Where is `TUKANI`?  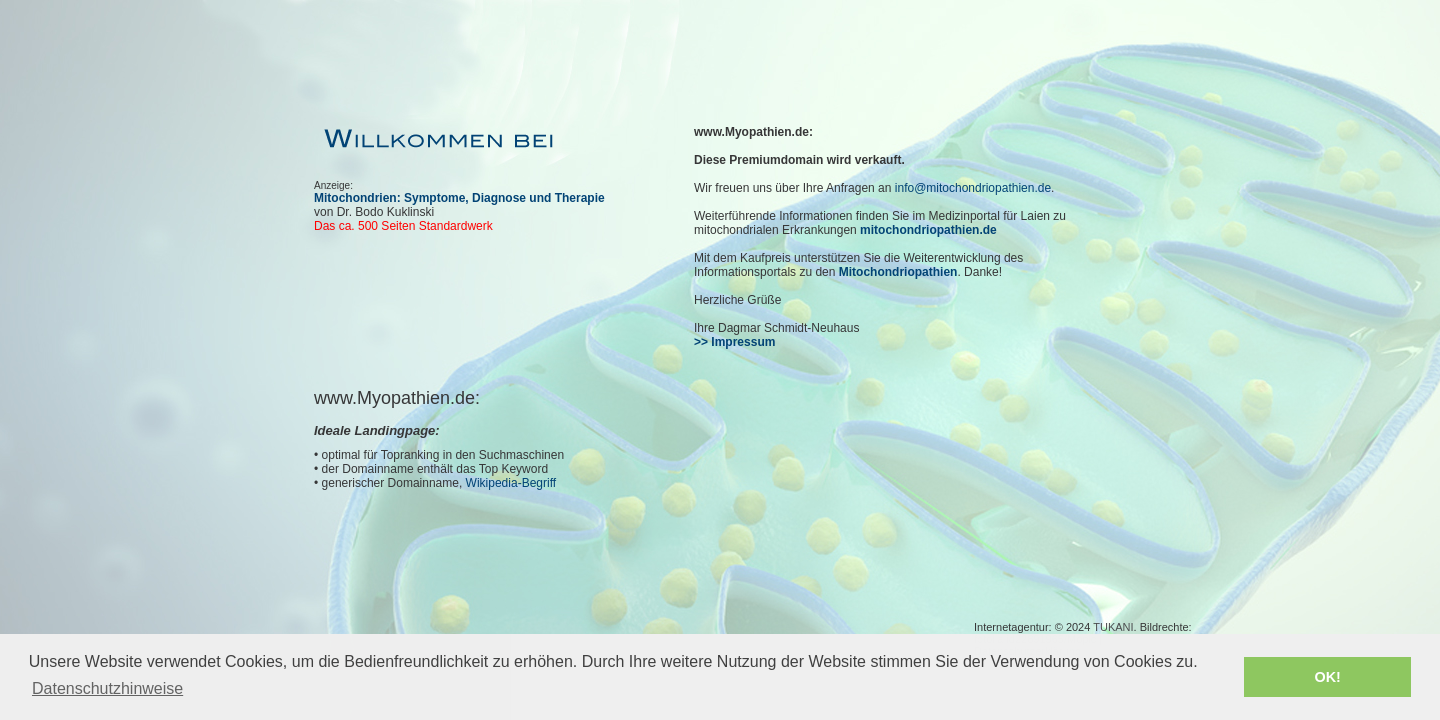 TUKANI is located at coordinates (1113, 627).